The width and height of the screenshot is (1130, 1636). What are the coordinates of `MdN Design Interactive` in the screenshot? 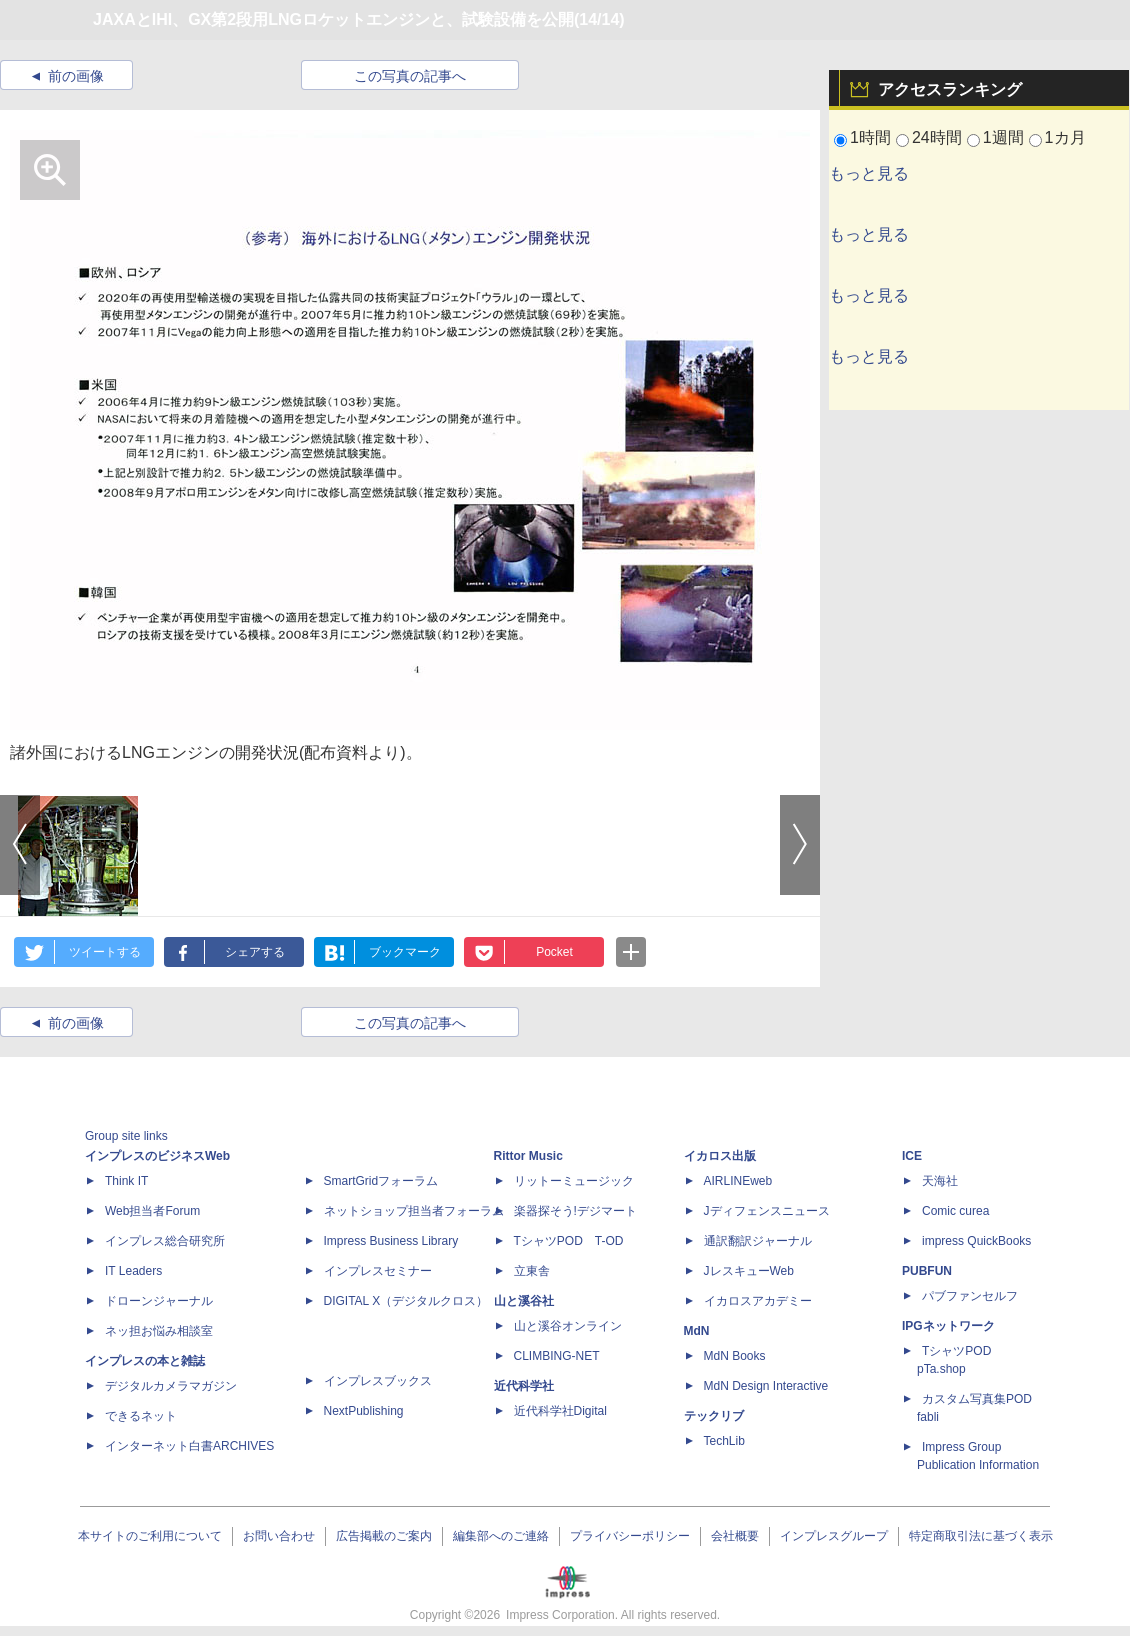 It's located at (766, 1386).